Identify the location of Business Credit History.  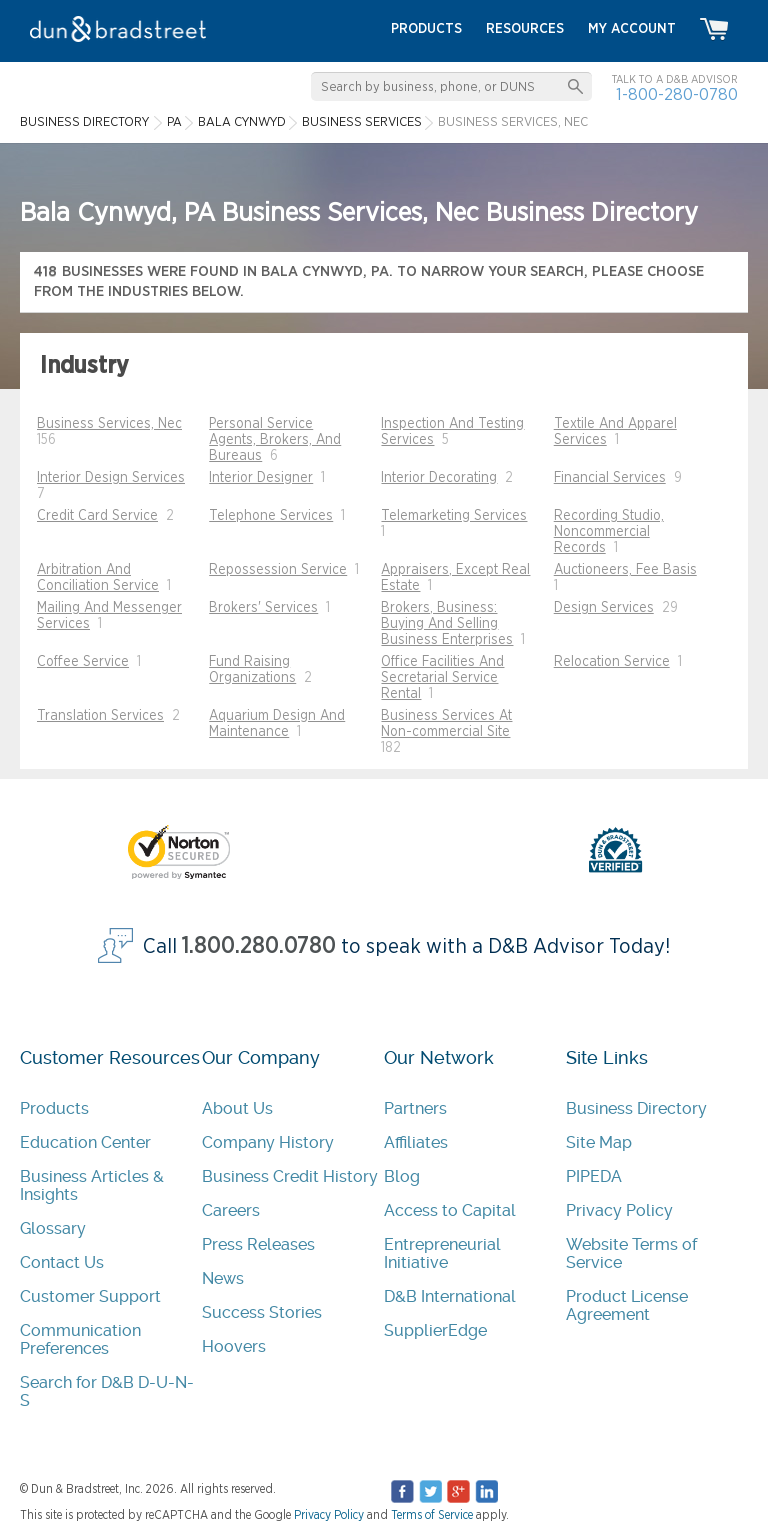
(290, 1176).